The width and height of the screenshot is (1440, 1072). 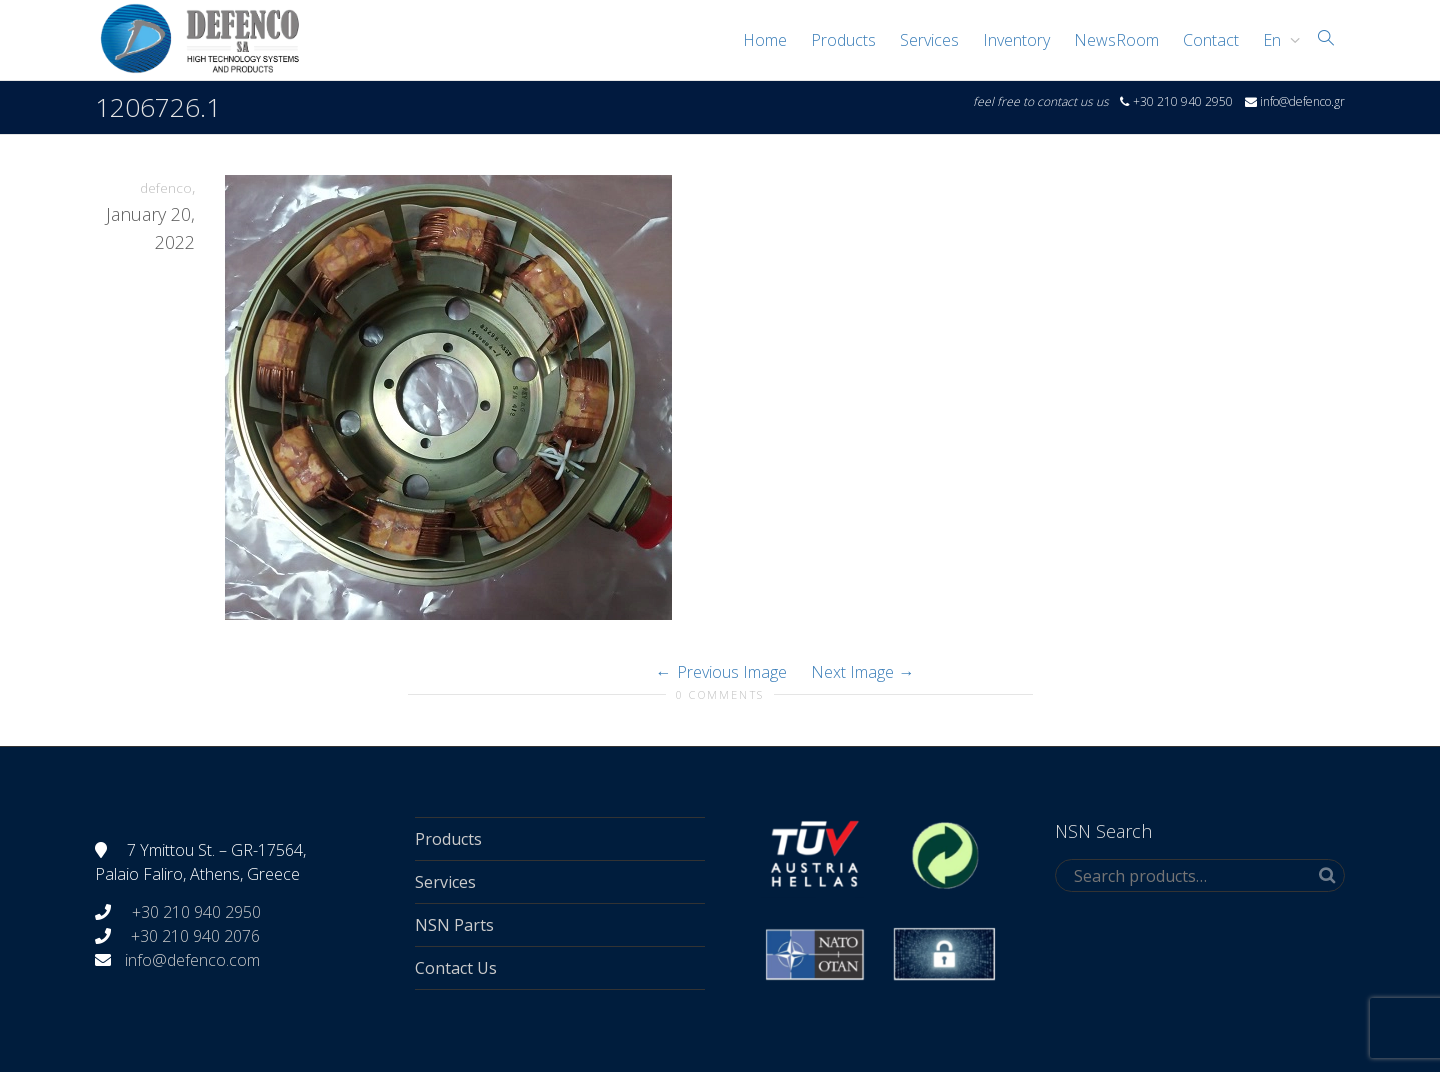 I want to click on [menuitem], so click(x=1276, y=40).